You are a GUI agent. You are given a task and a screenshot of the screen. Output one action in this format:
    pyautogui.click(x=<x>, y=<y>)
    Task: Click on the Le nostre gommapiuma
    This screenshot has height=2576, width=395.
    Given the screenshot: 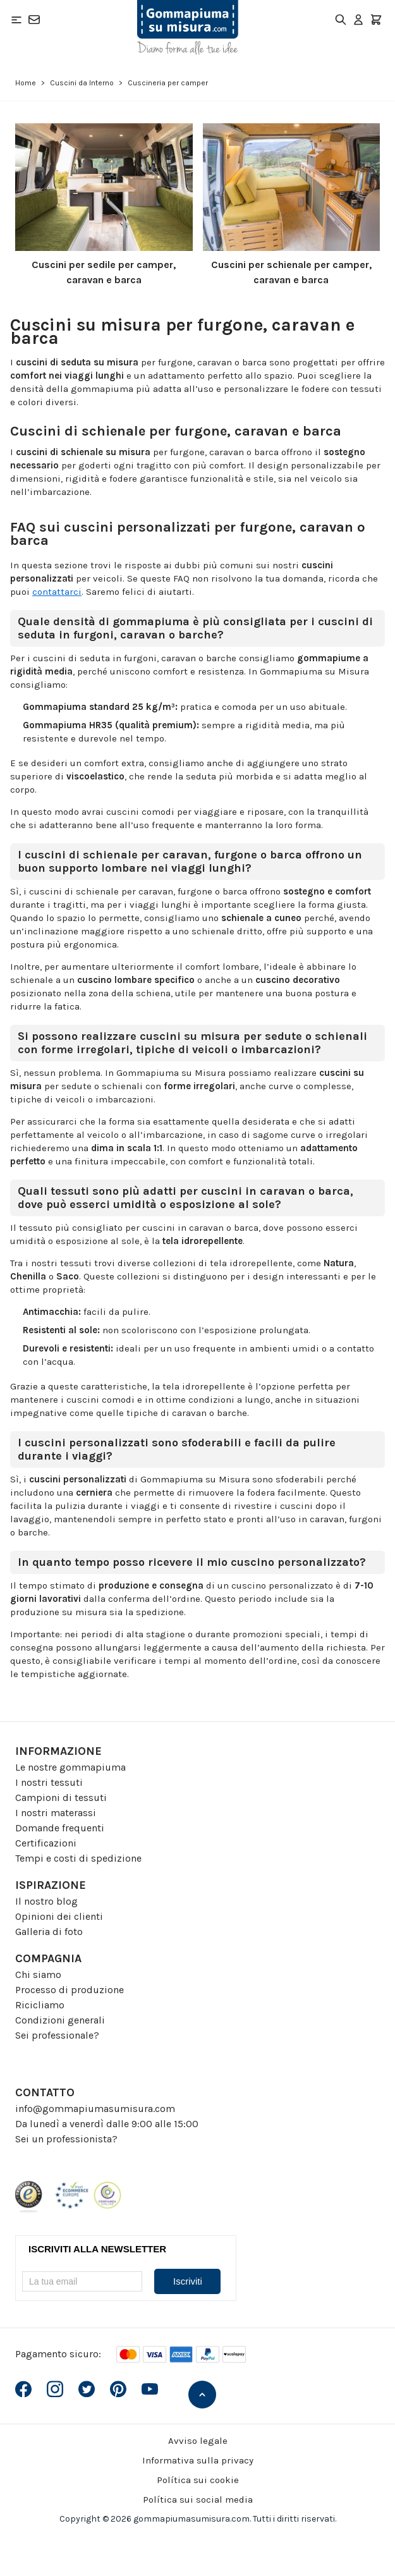 What is the action you would take?
    pyautogui.click(x=70, y=1767)
    